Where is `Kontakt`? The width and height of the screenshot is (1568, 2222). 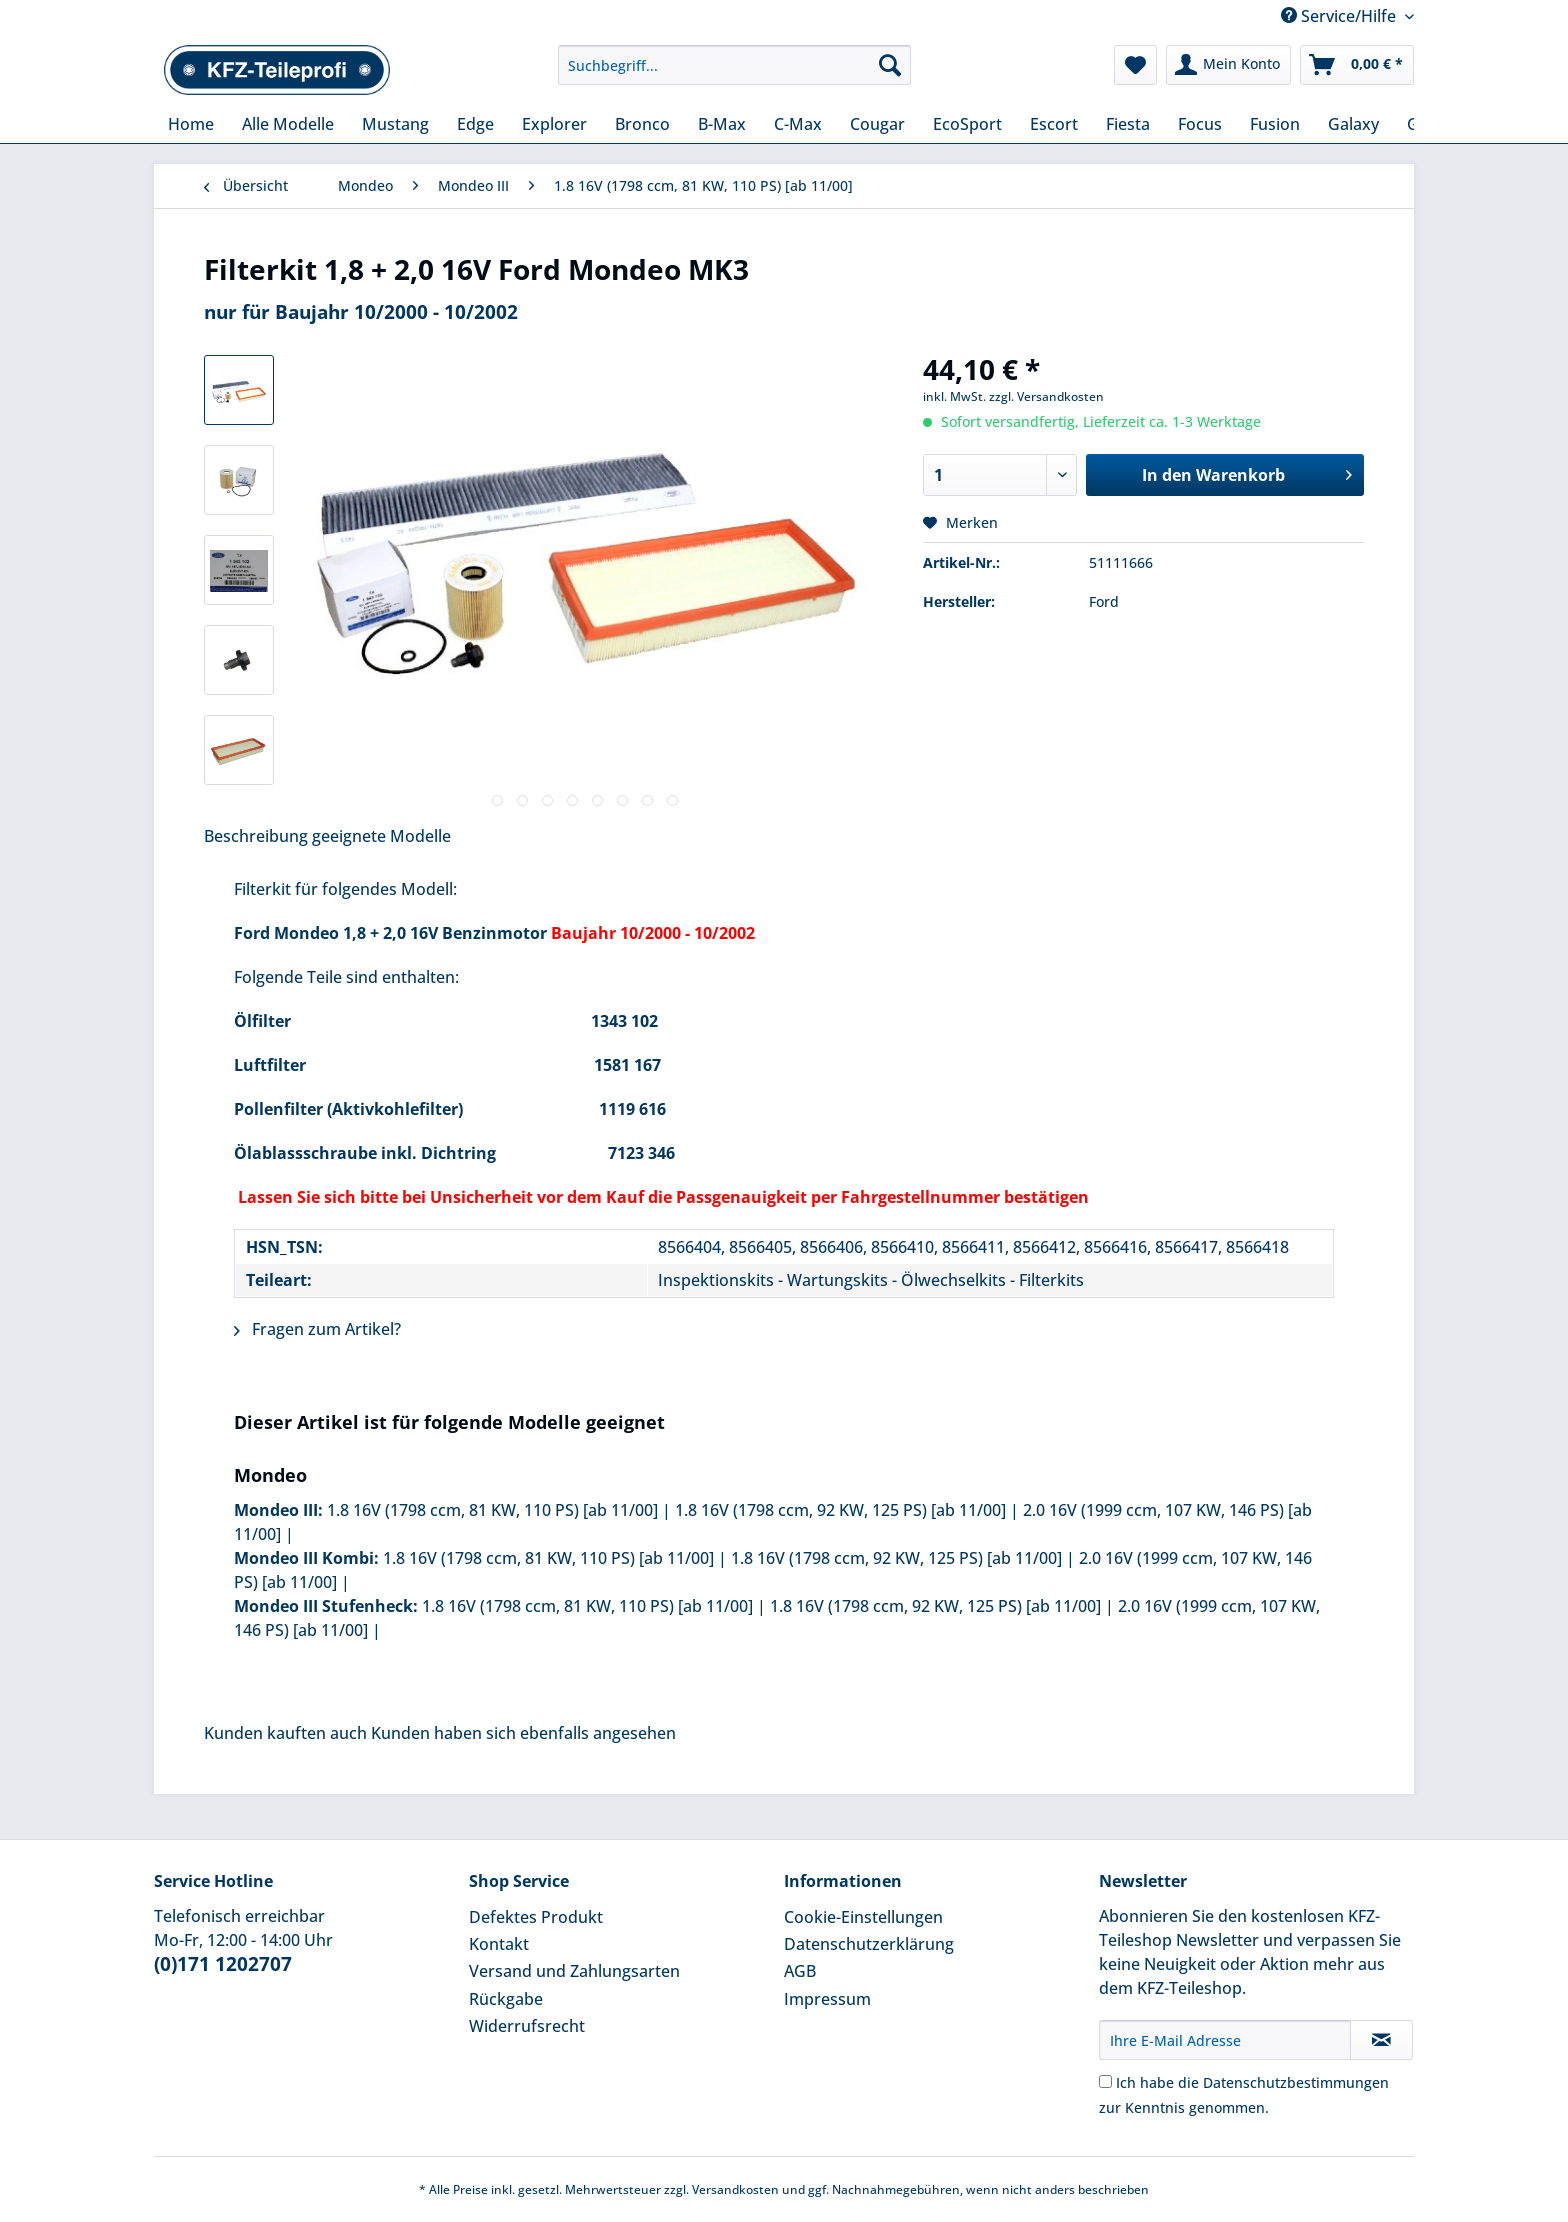
Kontakt is located at coordinates (499, 1944).